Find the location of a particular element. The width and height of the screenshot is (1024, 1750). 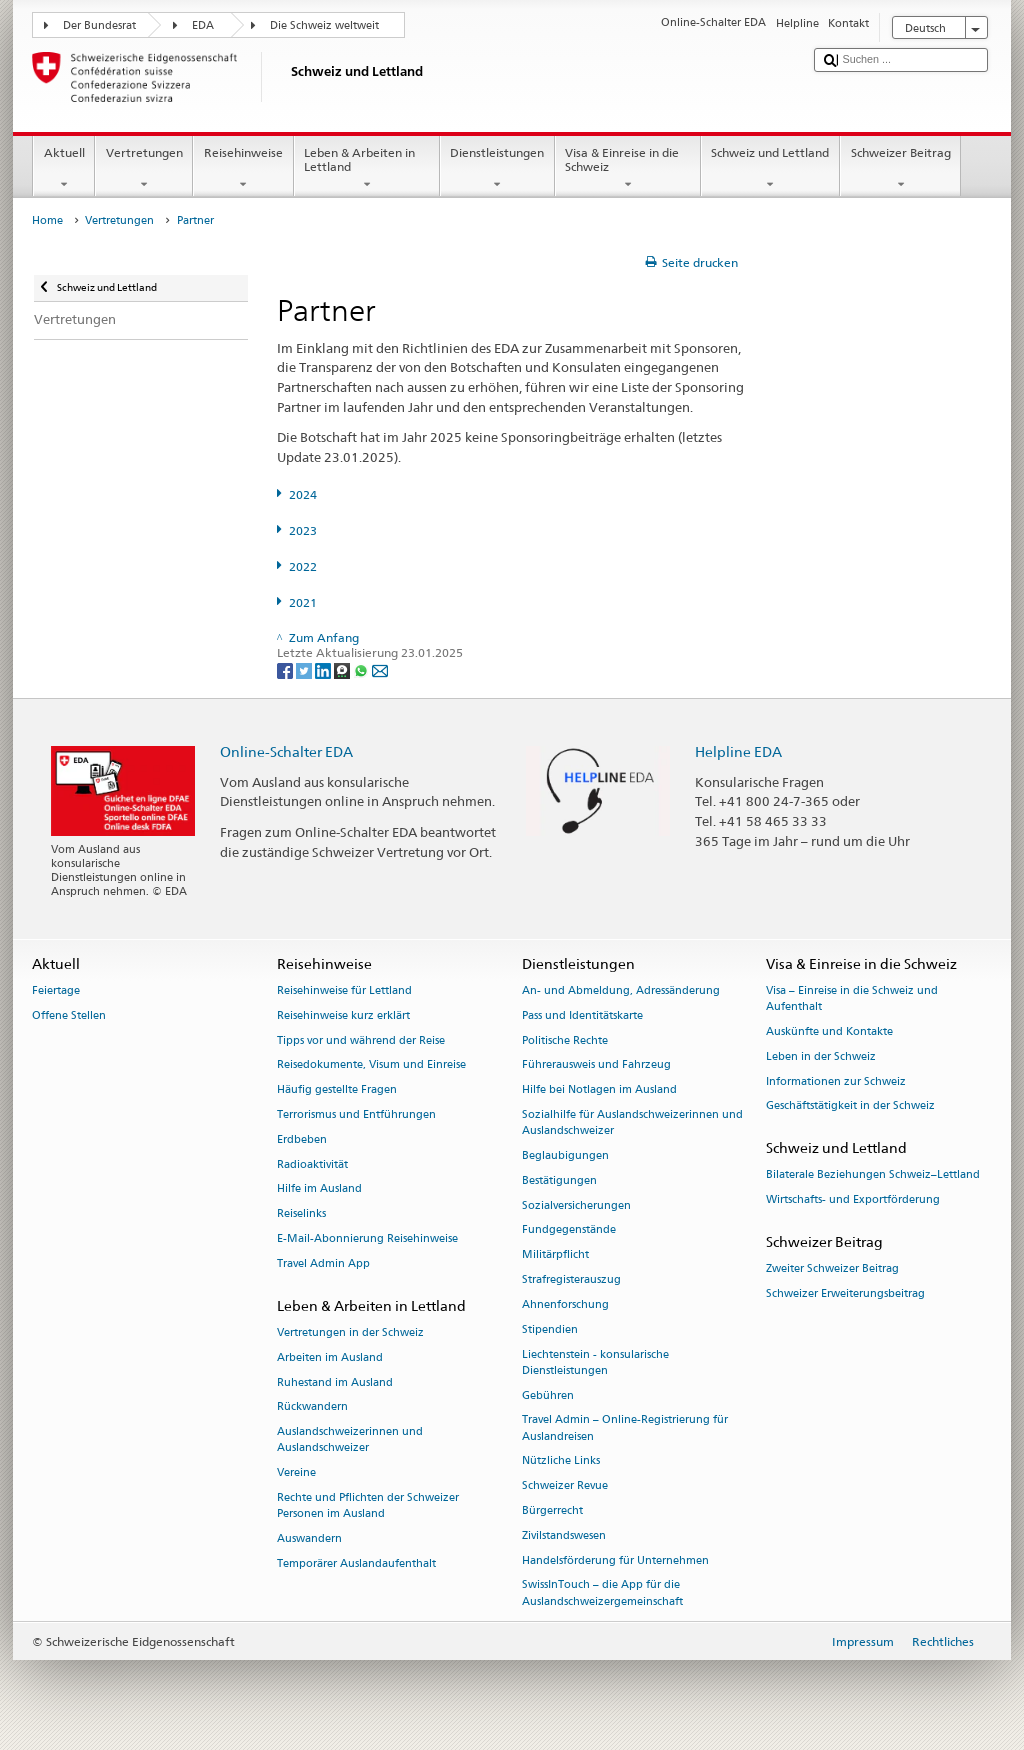

Visa – Einreise in die Schweiz und Aufenthalt is located at coordinates (852, 998).